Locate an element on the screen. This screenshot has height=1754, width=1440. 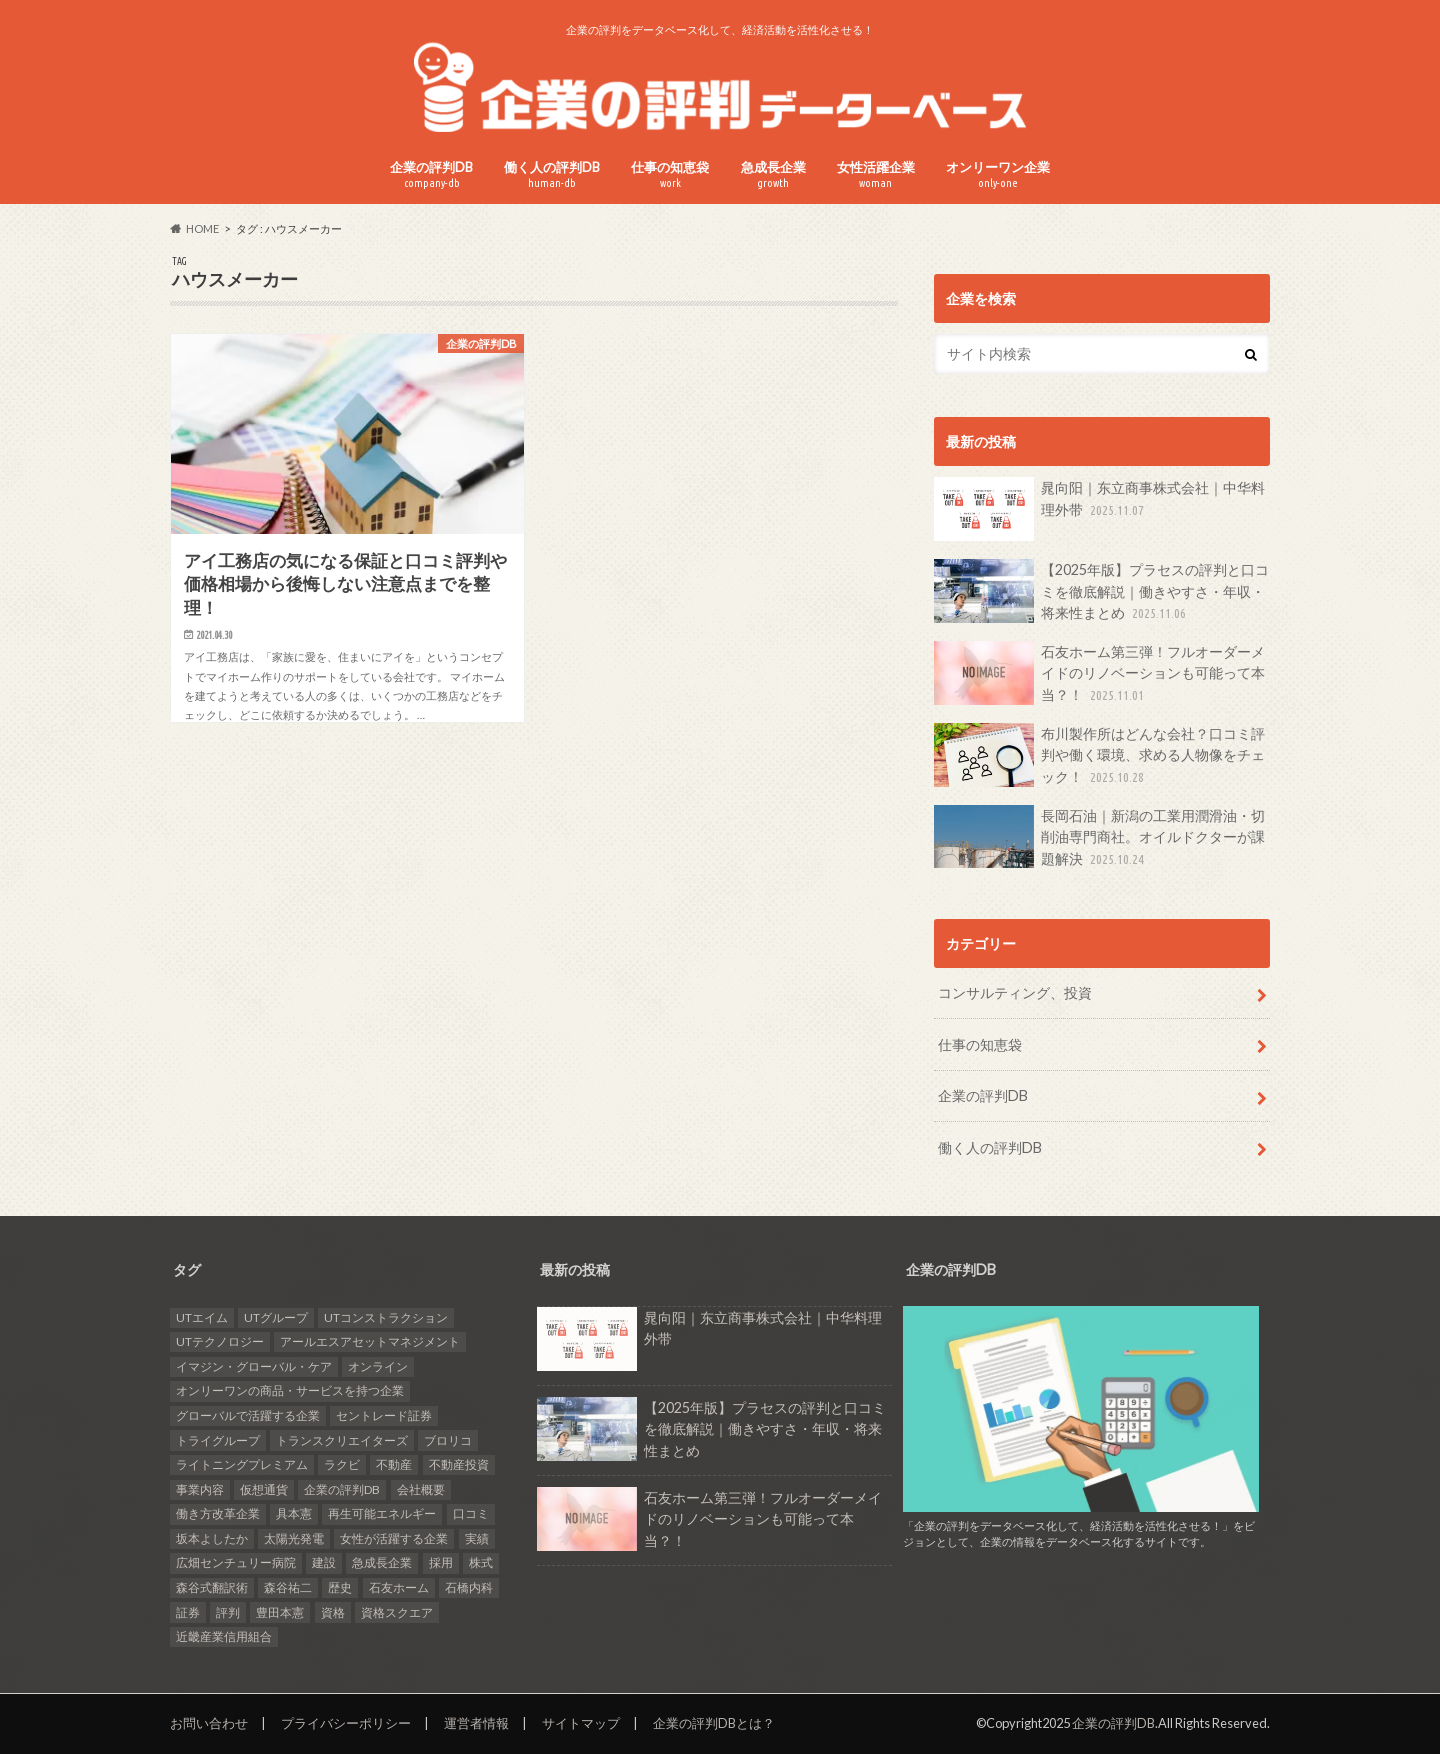
お問い合わせ is located at coordinates (209, 1723).